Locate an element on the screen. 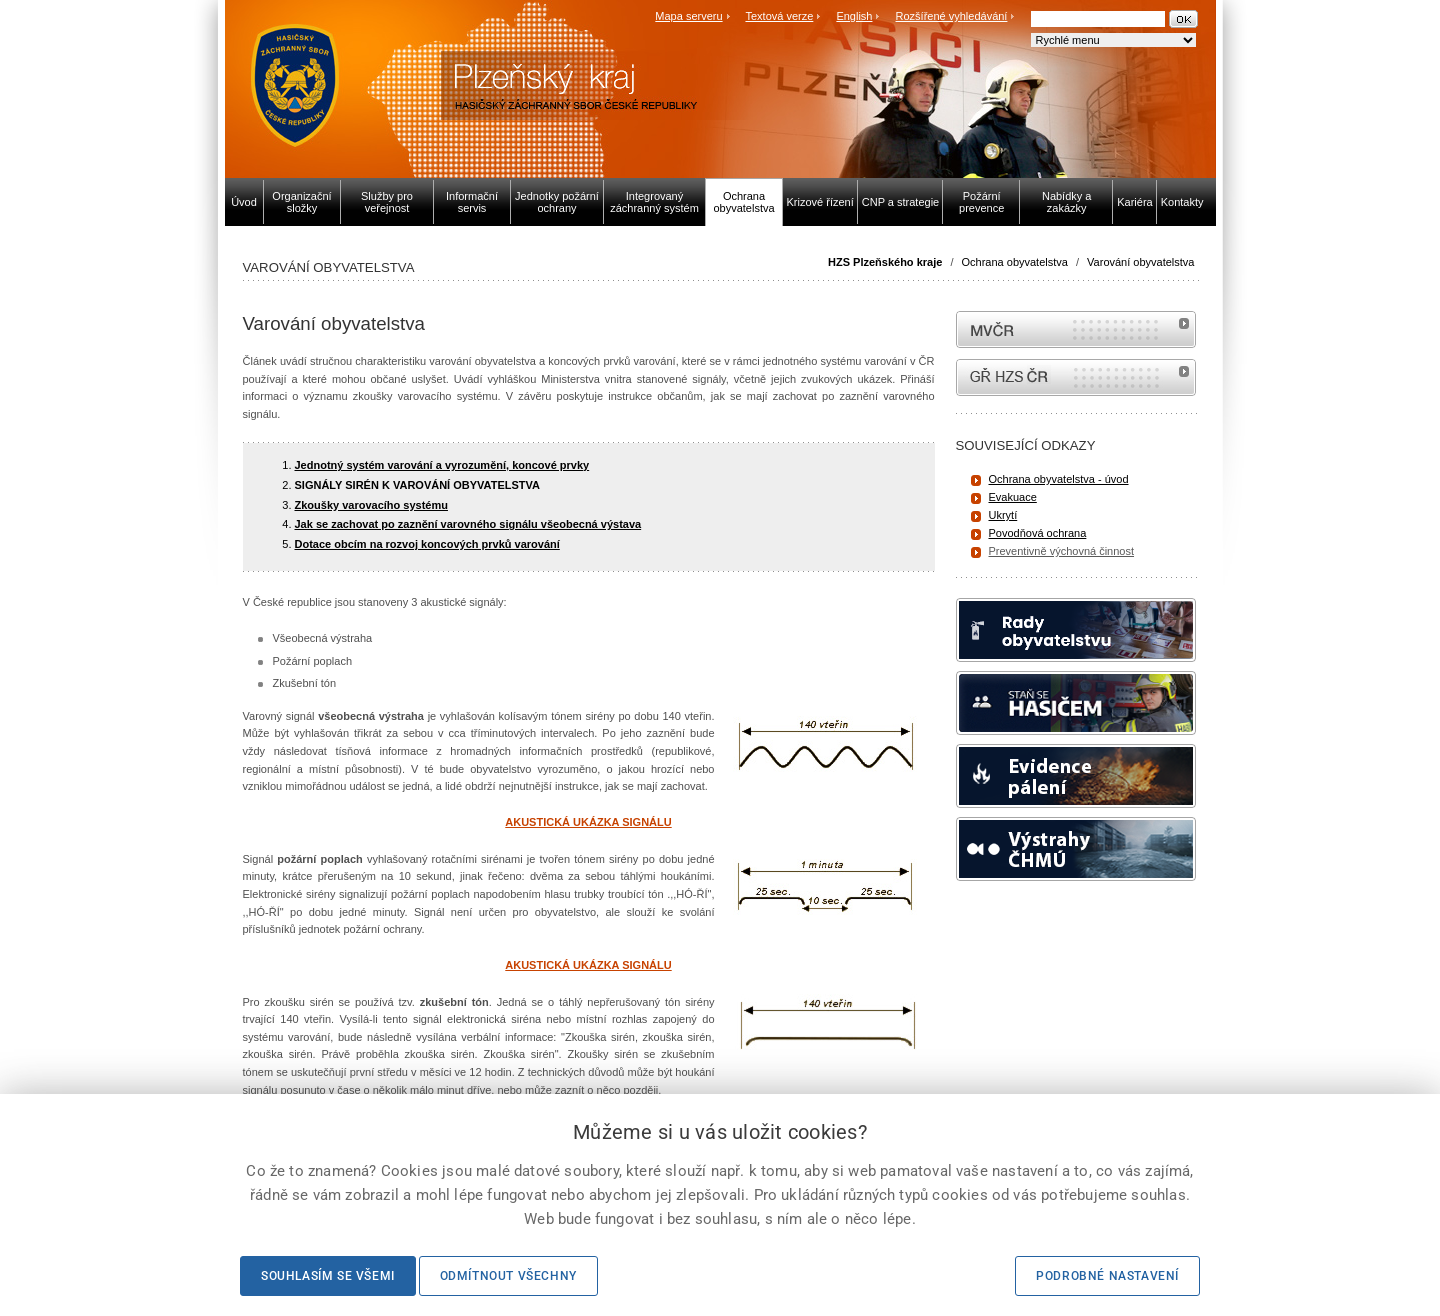 The height and width of the screenshot is (1316, 1440). Jak se zachovat po zaznění varovného signálu všeobecná výstava is located at coordinates (468, 524).